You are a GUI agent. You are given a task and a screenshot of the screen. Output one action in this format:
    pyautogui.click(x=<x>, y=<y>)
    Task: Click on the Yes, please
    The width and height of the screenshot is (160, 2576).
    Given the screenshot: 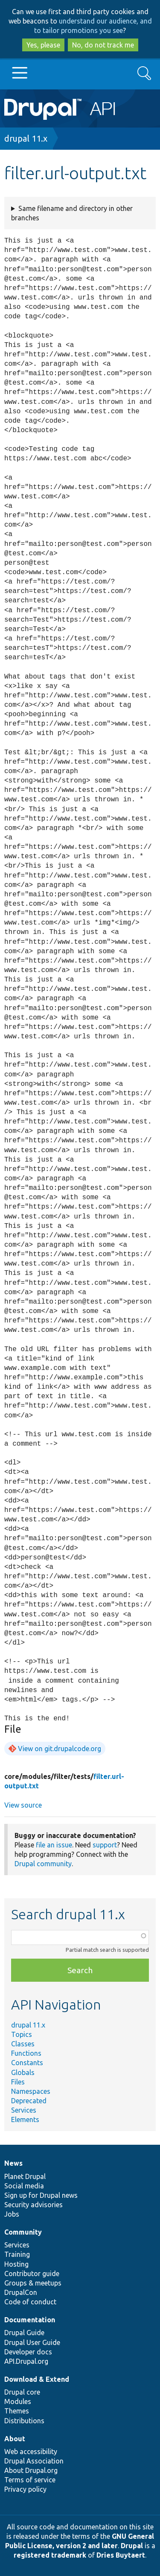 What is the action you would take?
    pyautogui.click(x=43, y=45)
    